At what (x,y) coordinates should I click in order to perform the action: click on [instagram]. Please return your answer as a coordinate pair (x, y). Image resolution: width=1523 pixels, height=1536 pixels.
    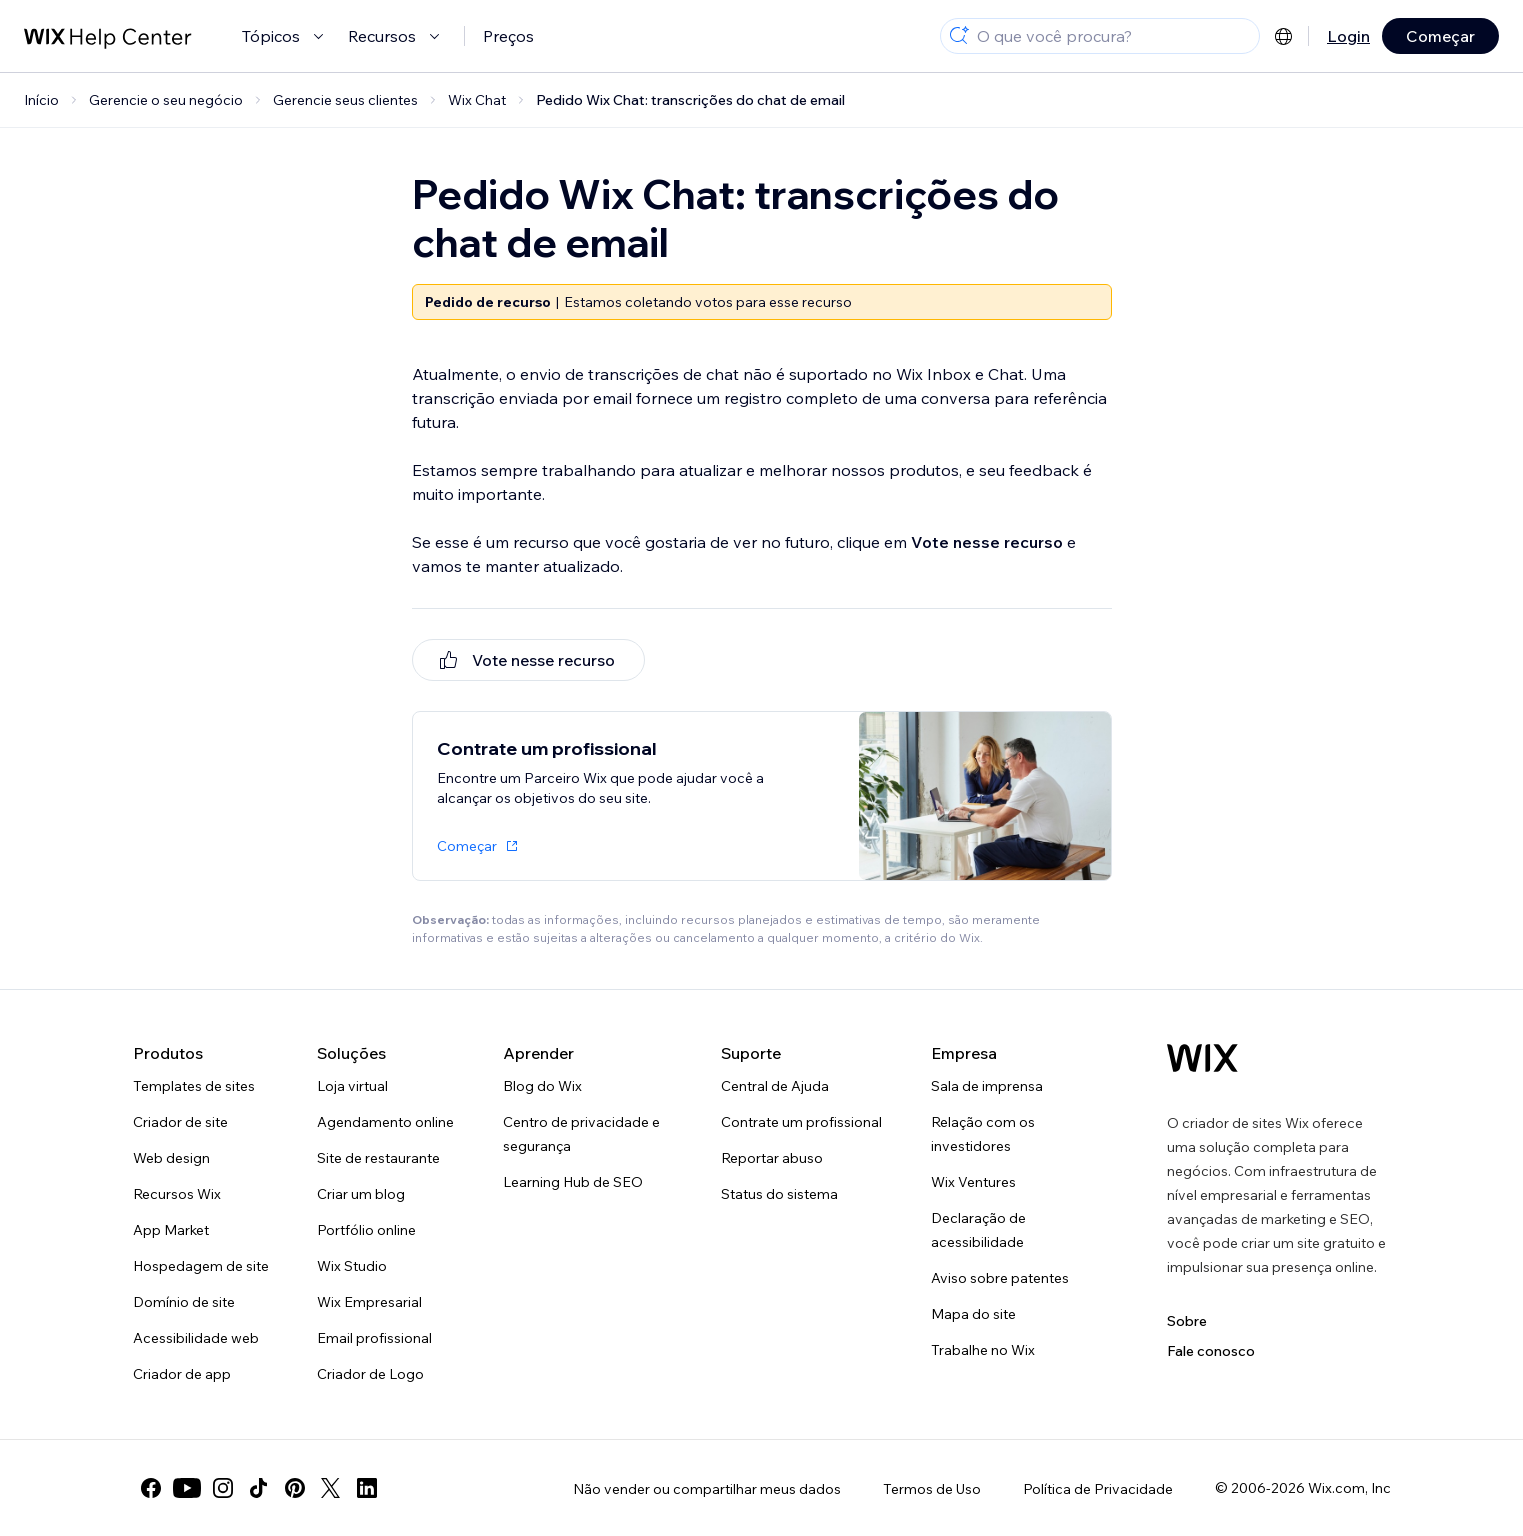
    Looking at the image, I should click on (223, 1488).